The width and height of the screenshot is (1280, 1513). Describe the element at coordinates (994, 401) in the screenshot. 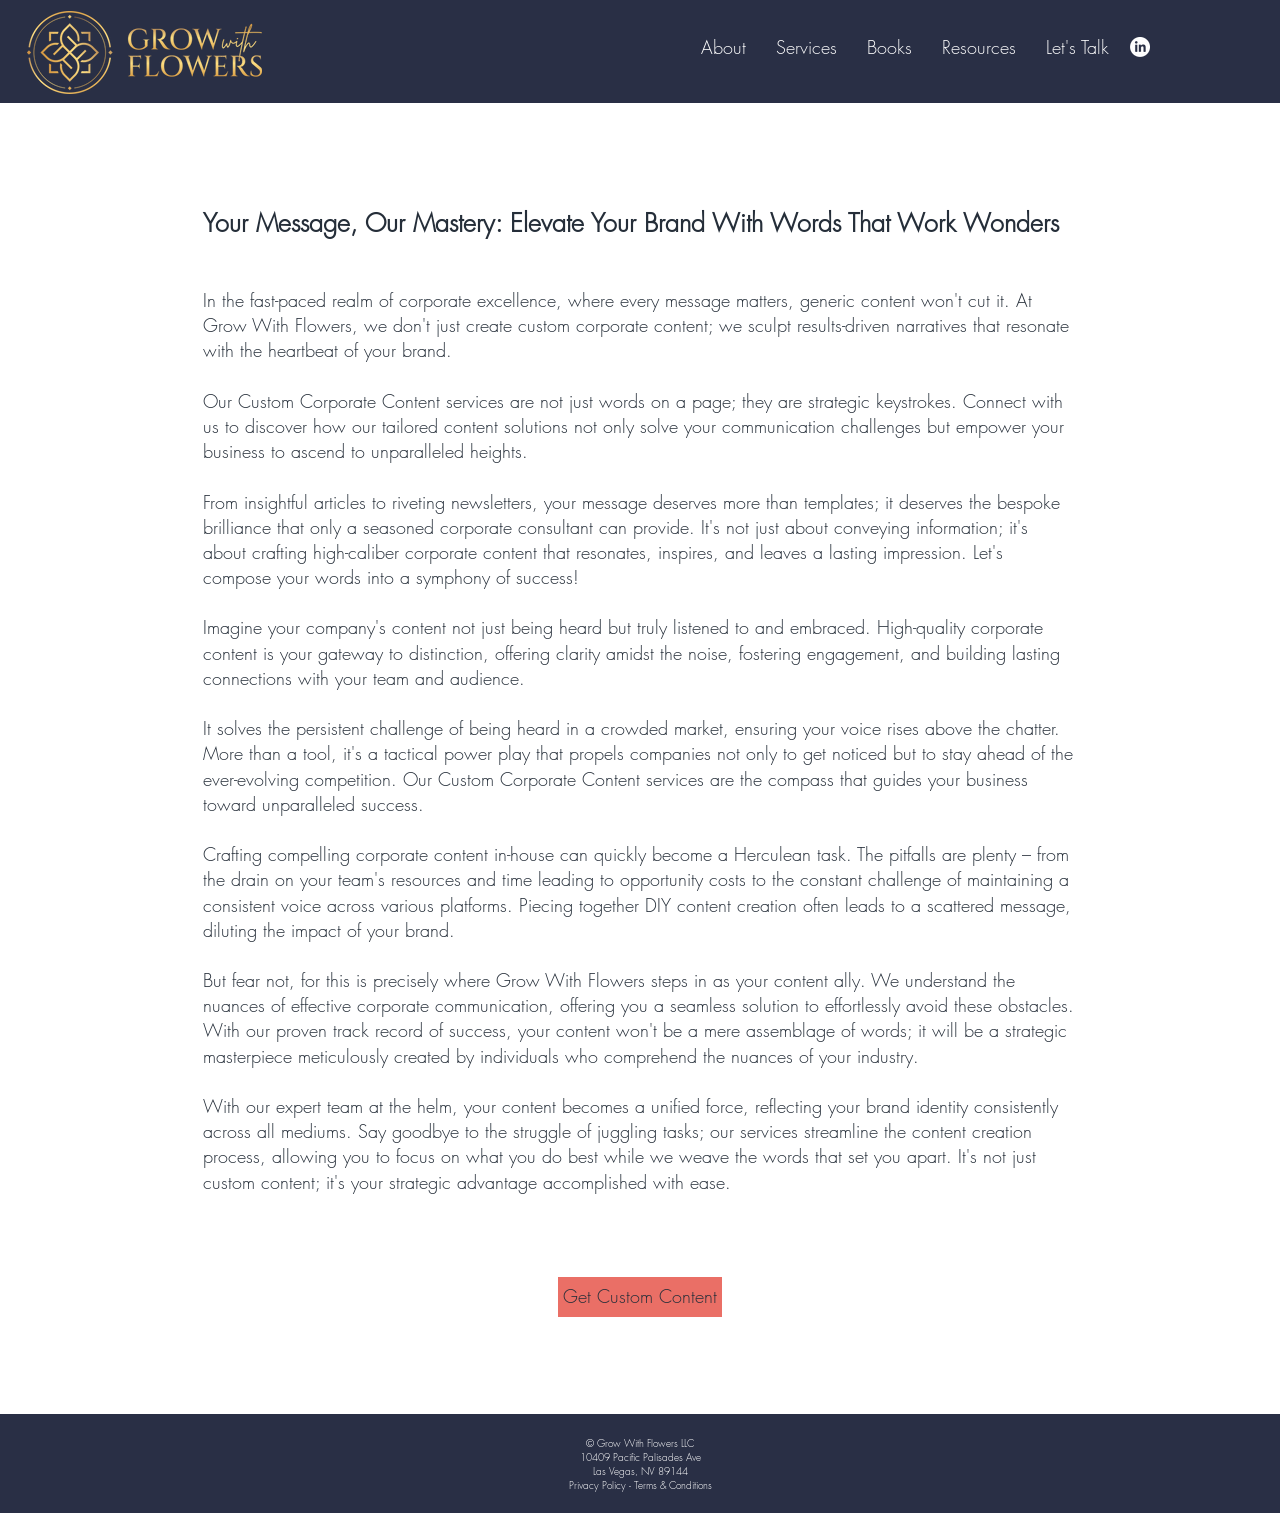

I see `Connect` at that location.